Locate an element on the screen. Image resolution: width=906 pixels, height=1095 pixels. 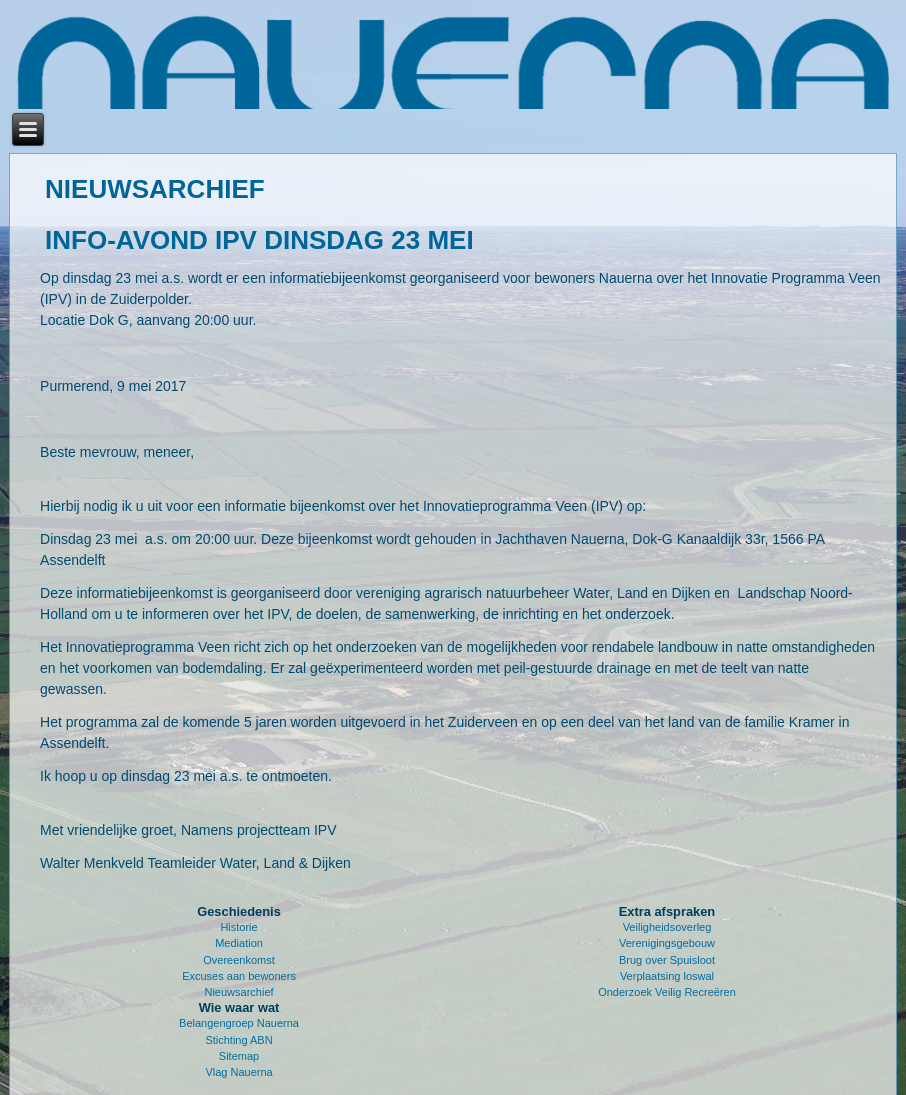
Veiligheidsoverleg is located at coordinates (667, 927).